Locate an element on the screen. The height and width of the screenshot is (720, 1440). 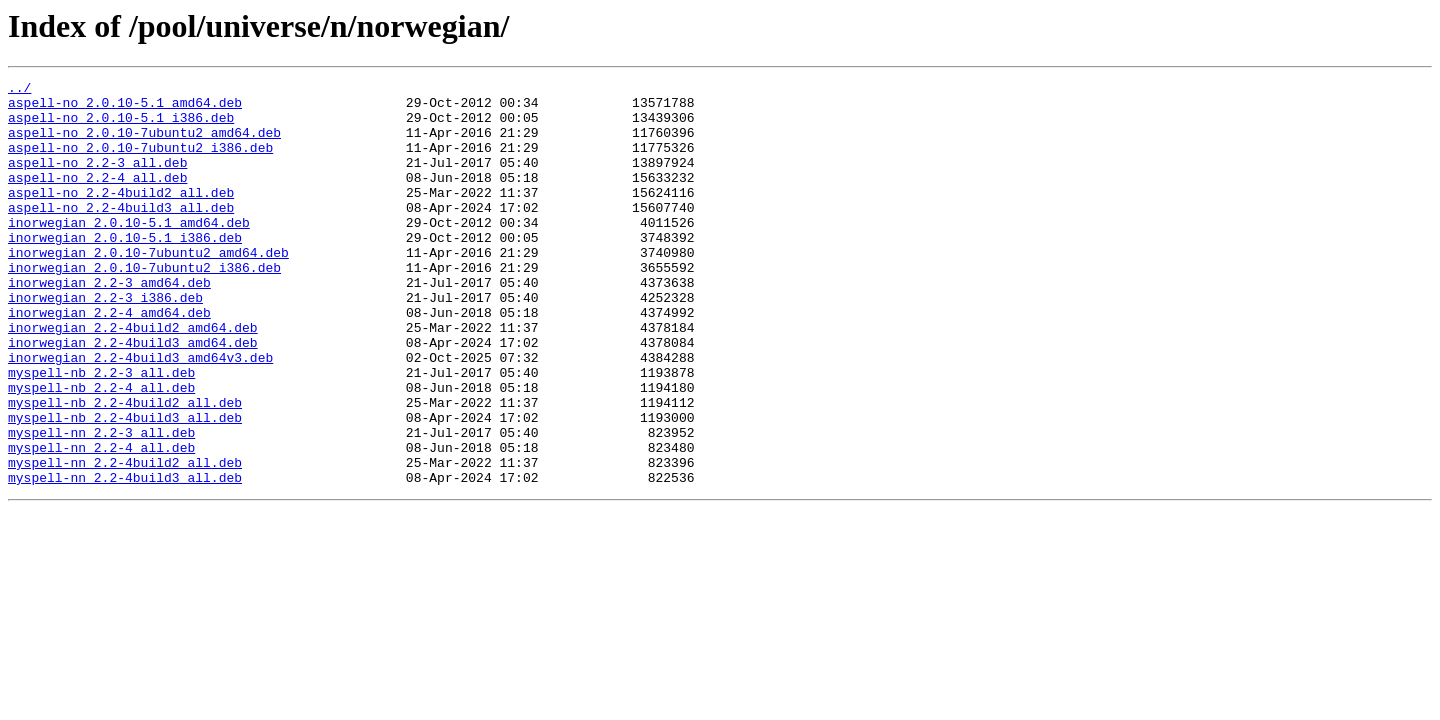
aspell-no_2.2-4_all.deb is located at coordinates (97, 198).